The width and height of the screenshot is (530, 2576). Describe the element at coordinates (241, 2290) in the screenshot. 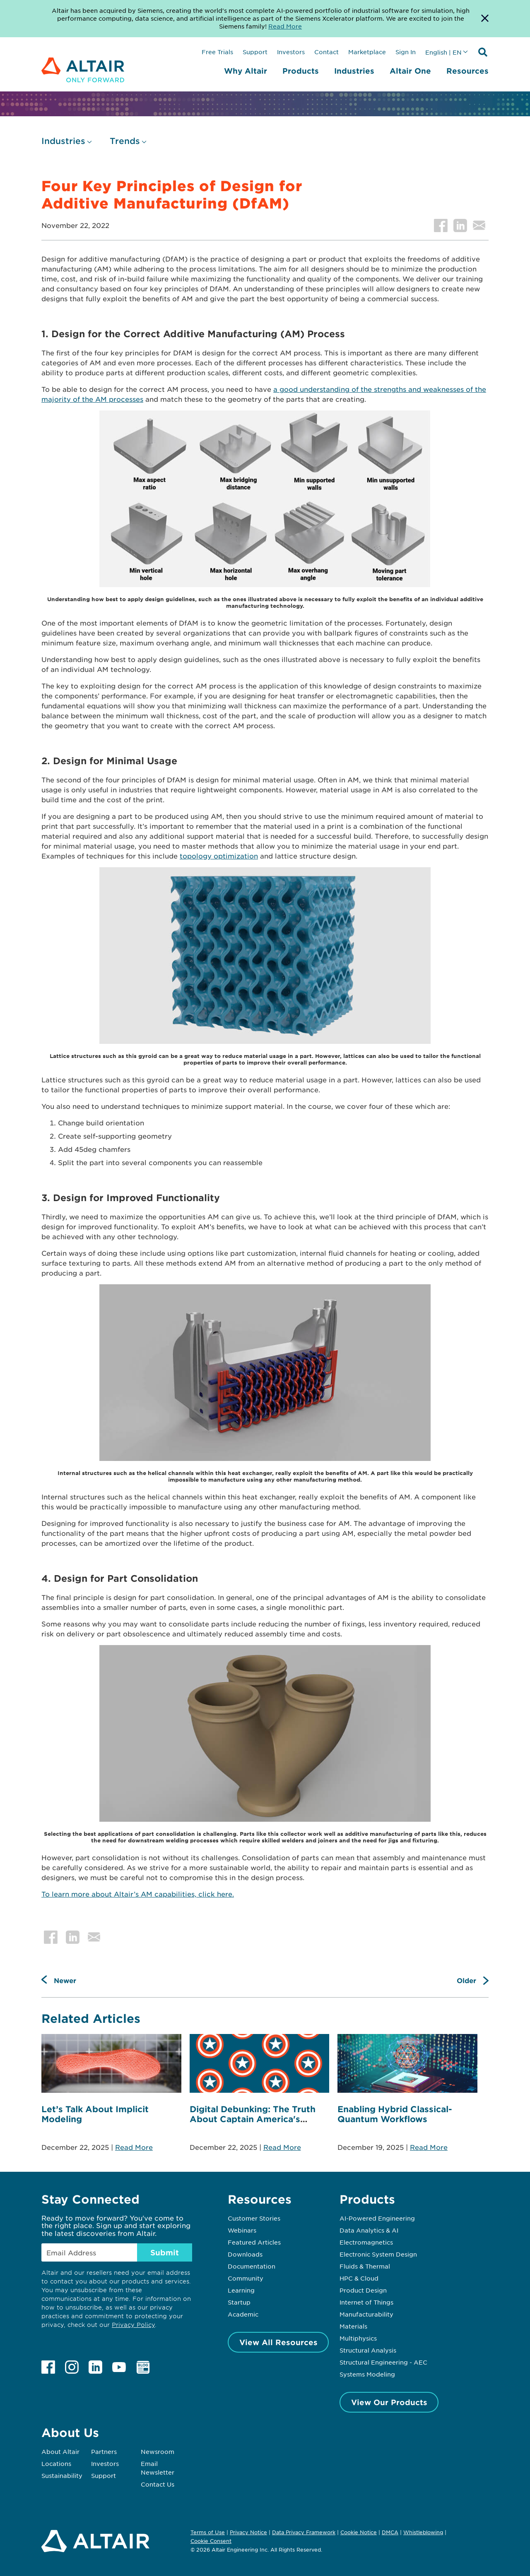

I see `Learning` at that location.